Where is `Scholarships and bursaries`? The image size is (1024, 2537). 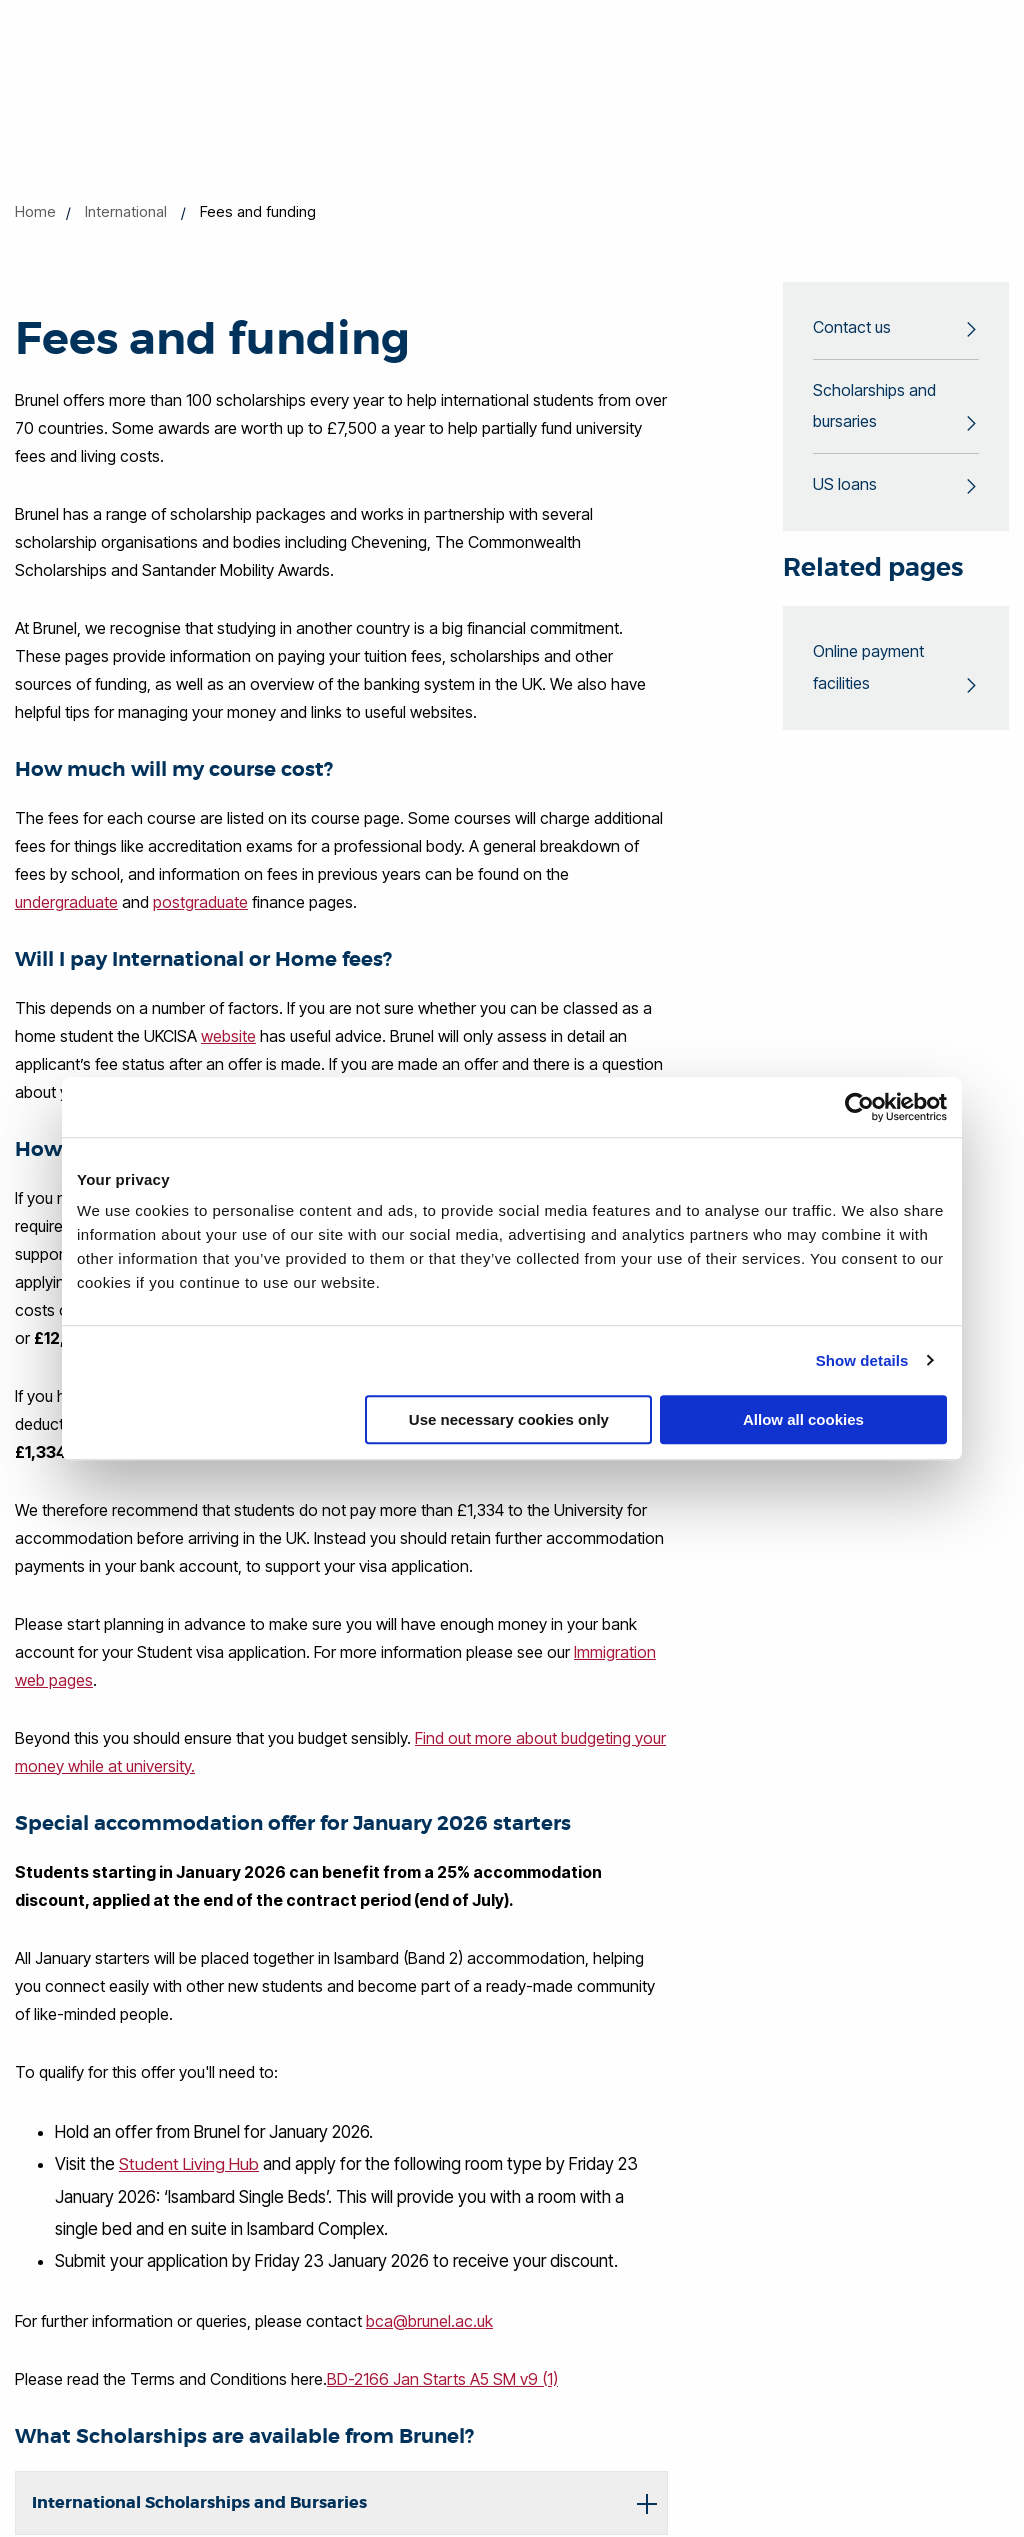
Scholarships and bursaries is located at coordinates (874, 407).